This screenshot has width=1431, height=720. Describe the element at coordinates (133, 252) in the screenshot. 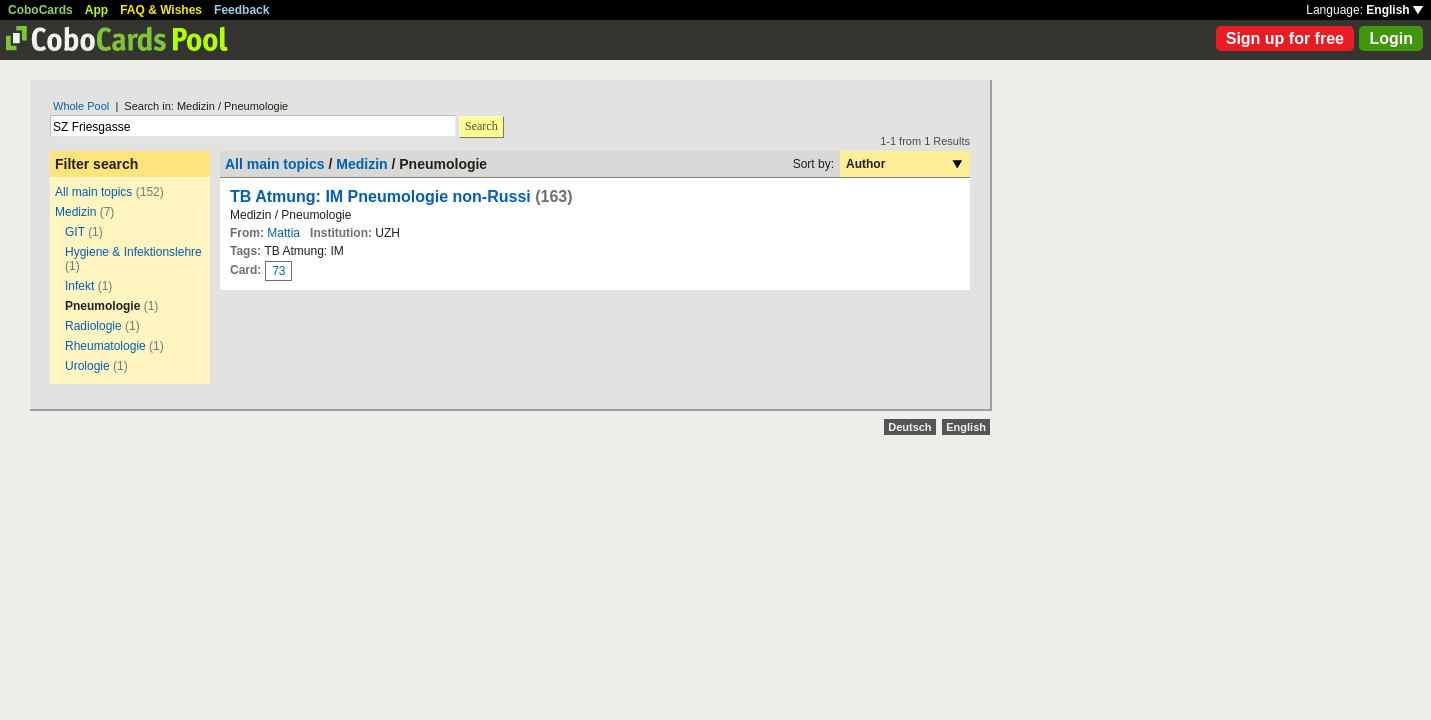

I see `Hygiene & Infektionslehre` at that location.